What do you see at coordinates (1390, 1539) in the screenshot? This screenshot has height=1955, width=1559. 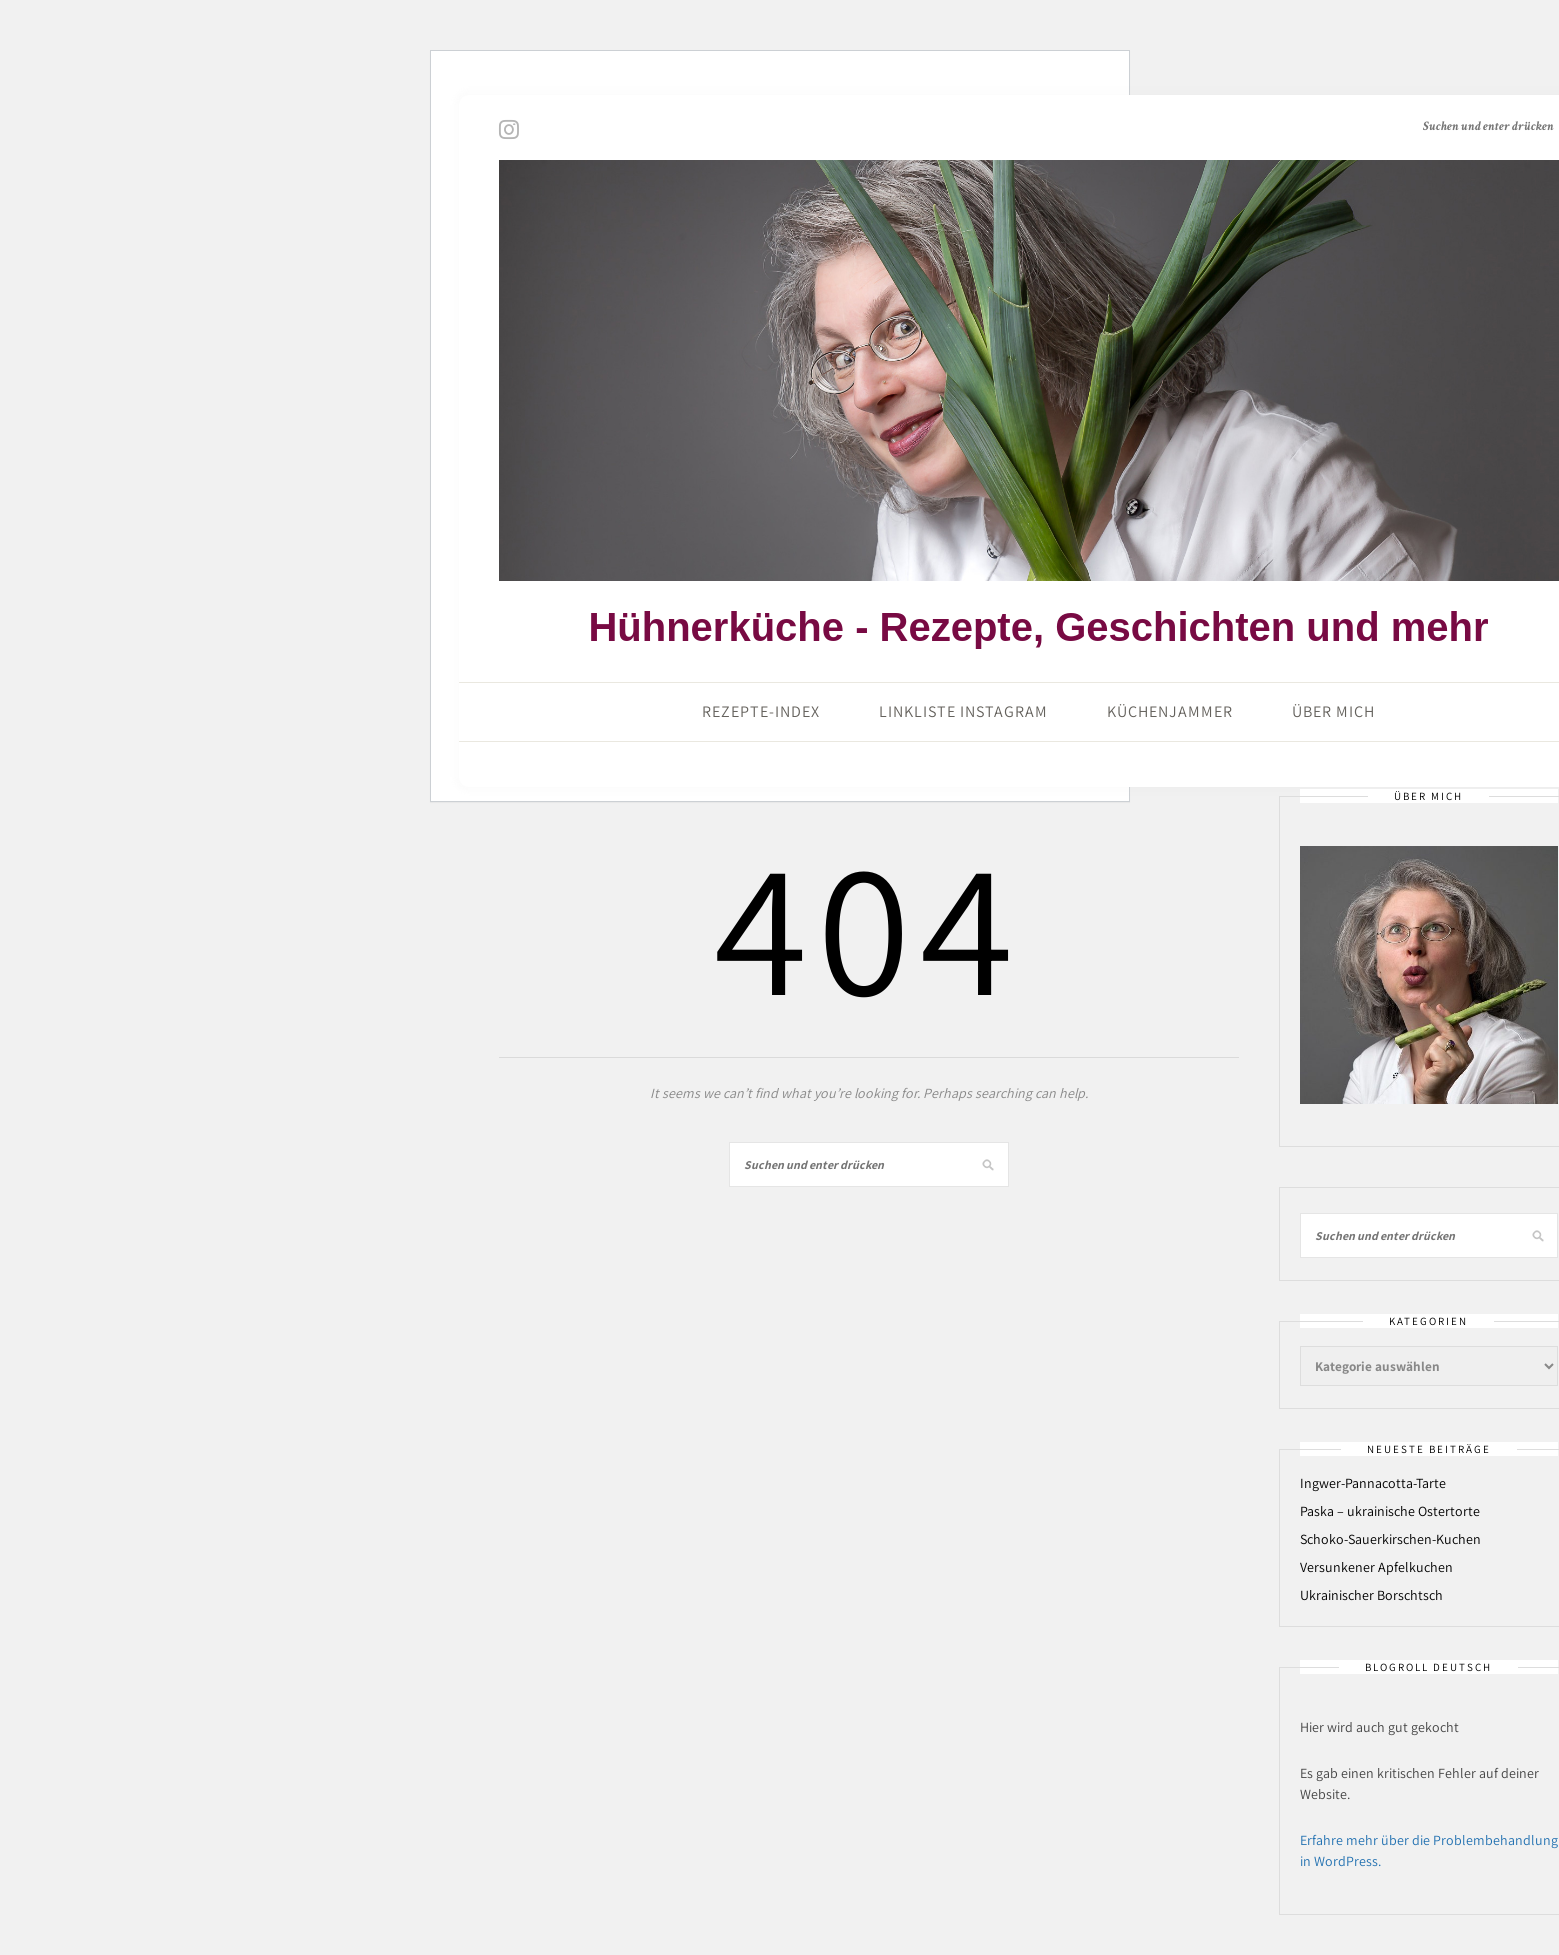 I see `Schoko-Sauerkirschen-Kuchen` at bounding box center [1390, 1539].